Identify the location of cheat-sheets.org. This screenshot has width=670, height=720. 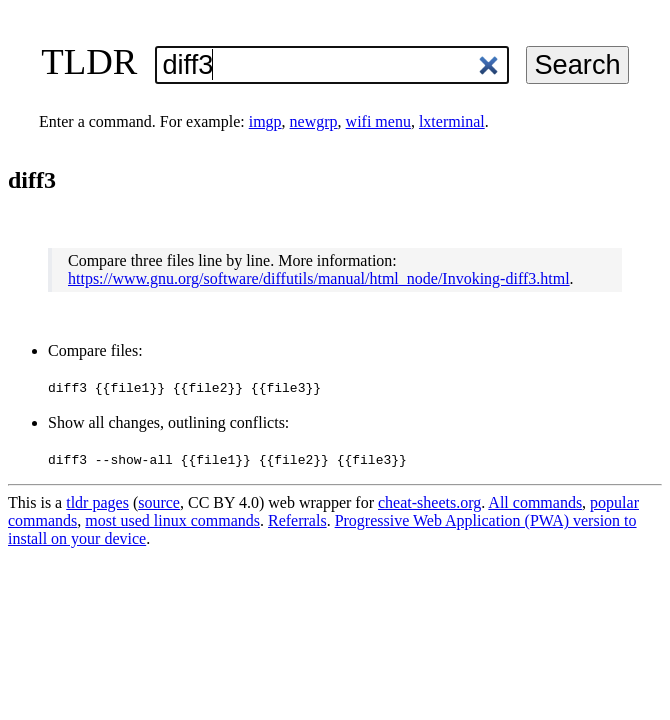
(429, 502).